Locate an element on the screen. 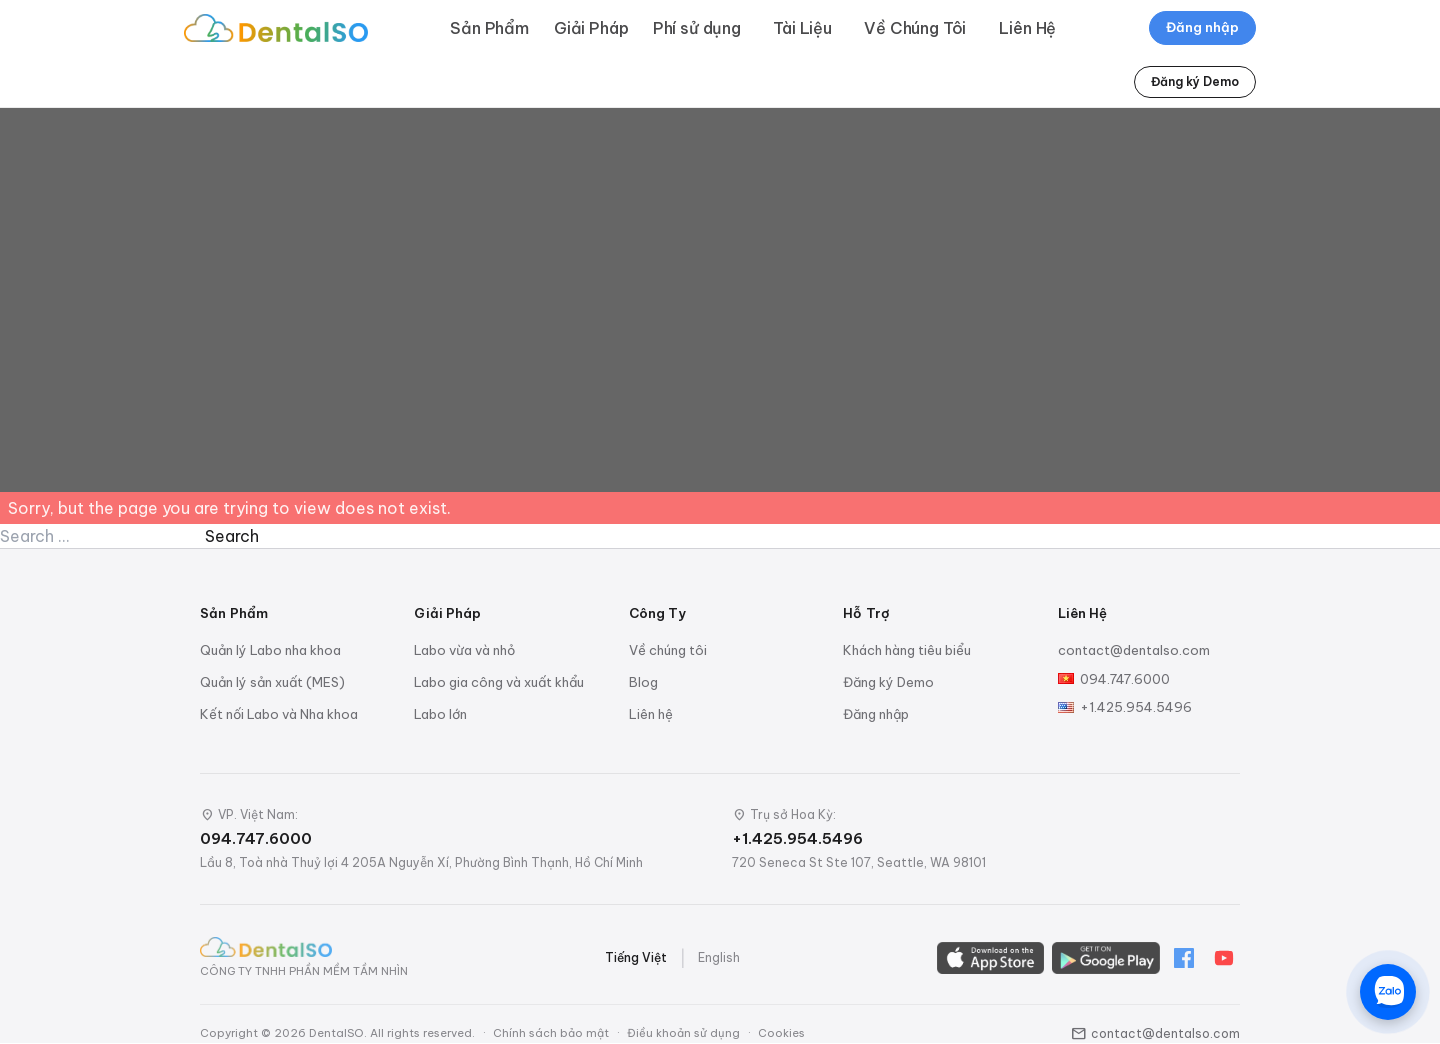  Phí sử dụng is located at coordinates (697, 28).